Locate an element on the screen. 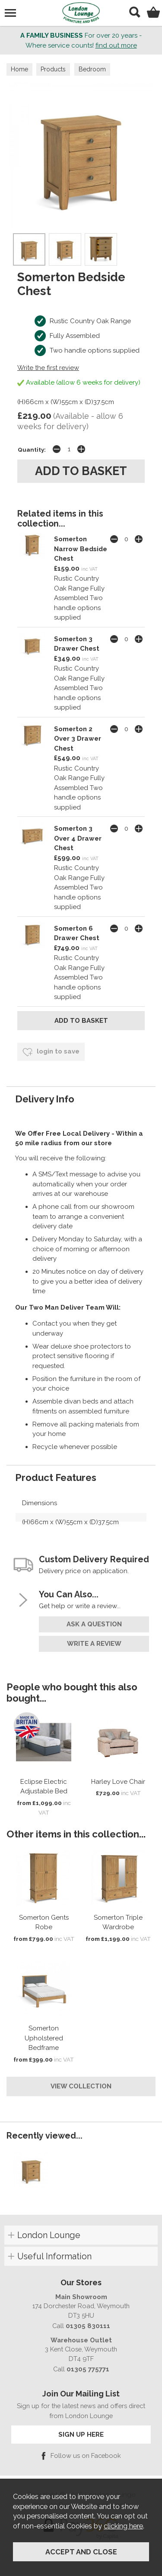 Image resolution: width=162 pixels, height=2576 pixels. Somerton 2 Over 3 Drawer Chest is located at coordinates (77, 738).